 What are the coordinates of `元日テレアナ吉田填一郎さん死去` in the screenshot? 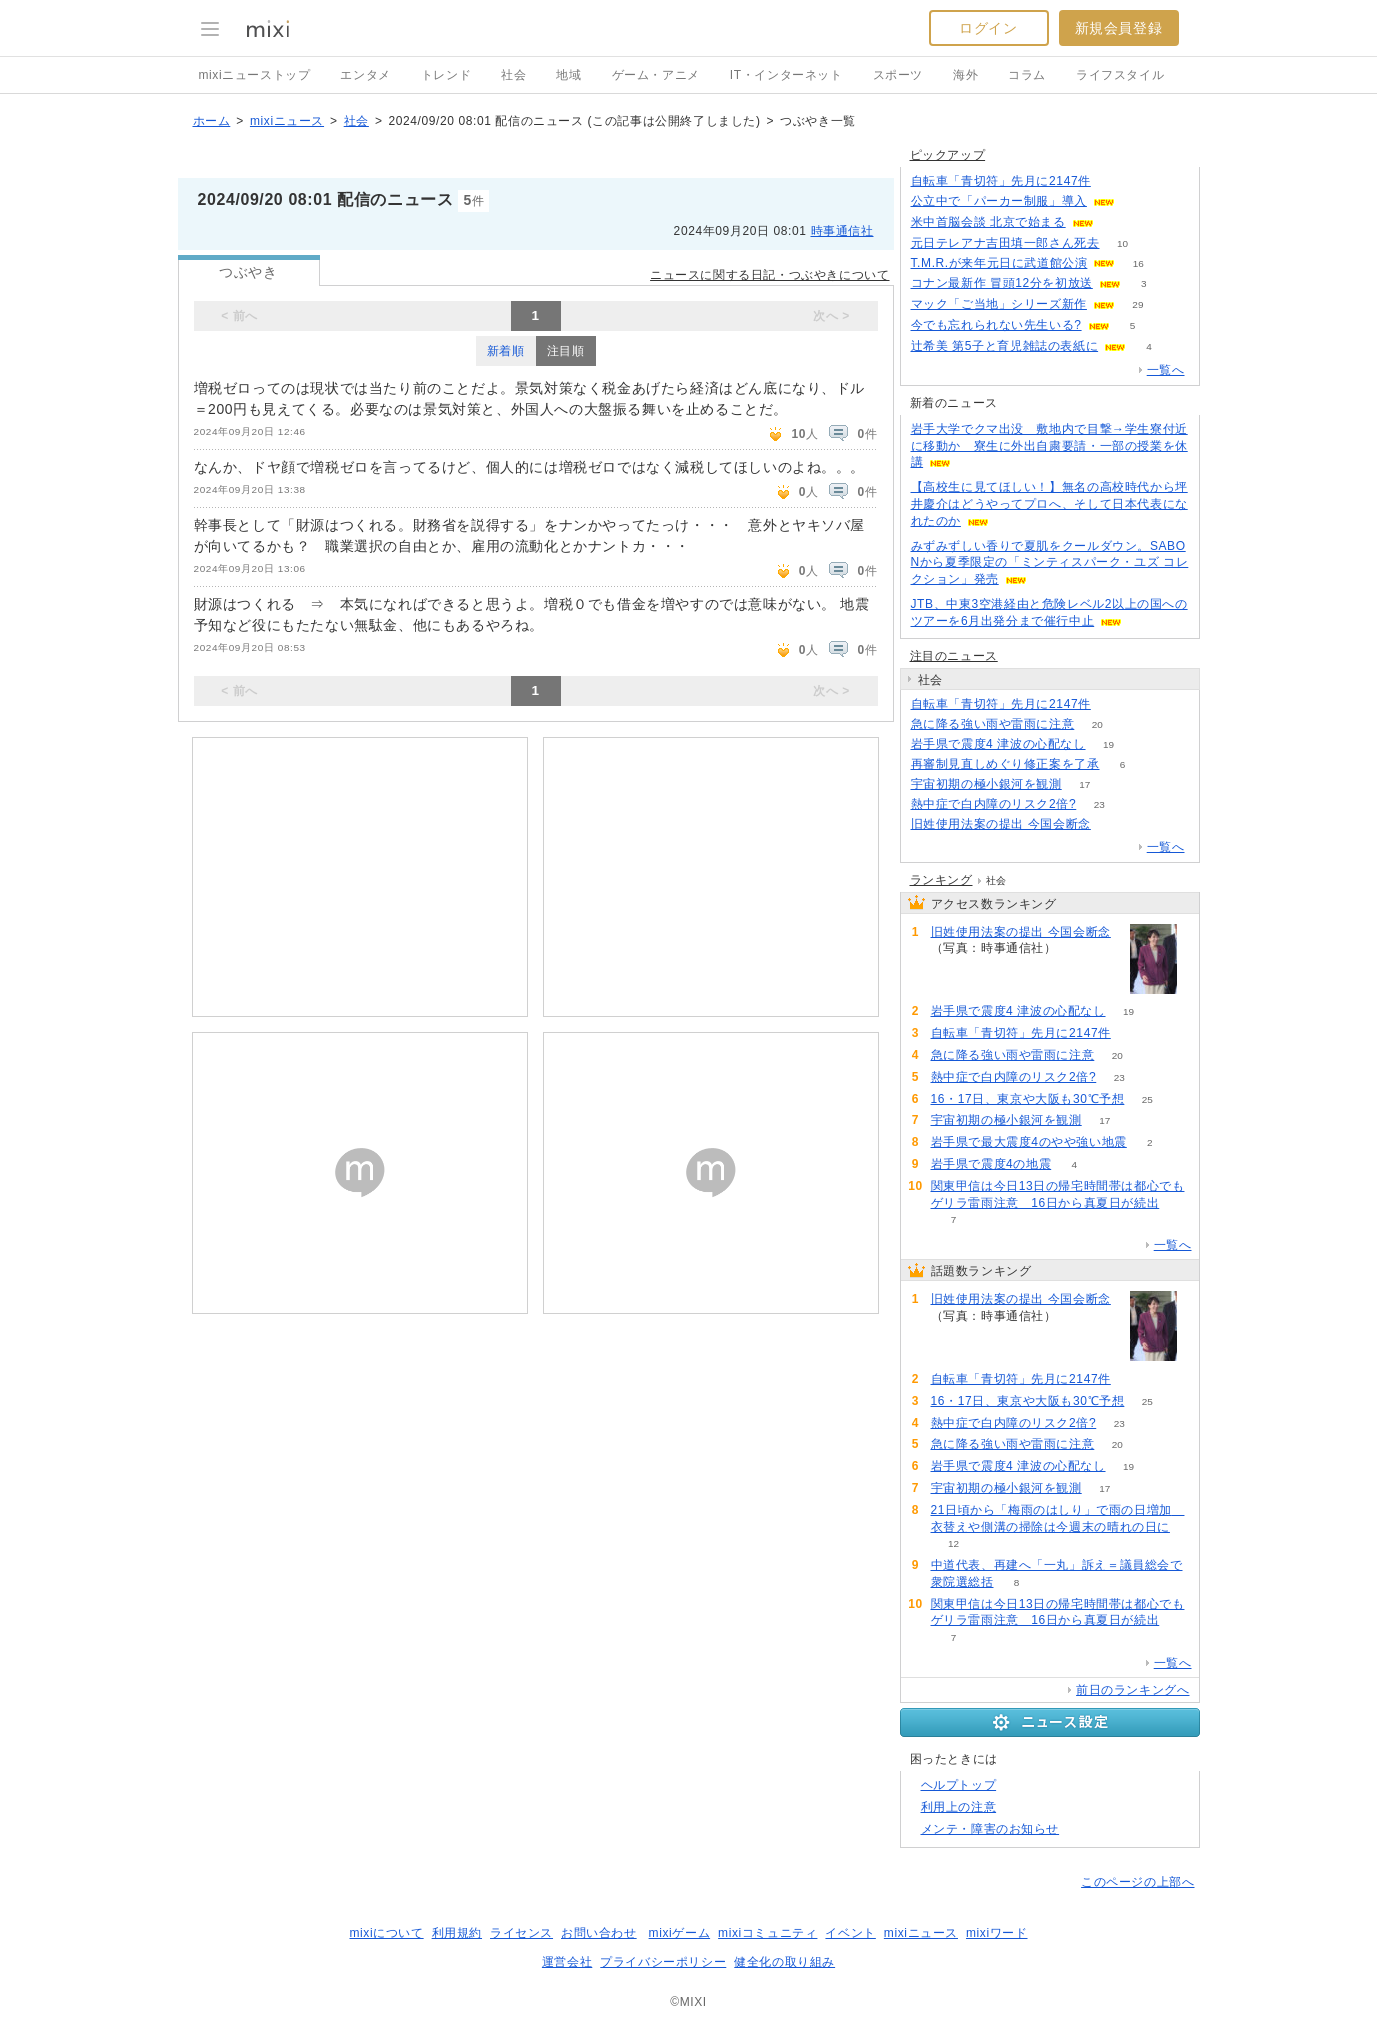 It's located at (1005, 243).